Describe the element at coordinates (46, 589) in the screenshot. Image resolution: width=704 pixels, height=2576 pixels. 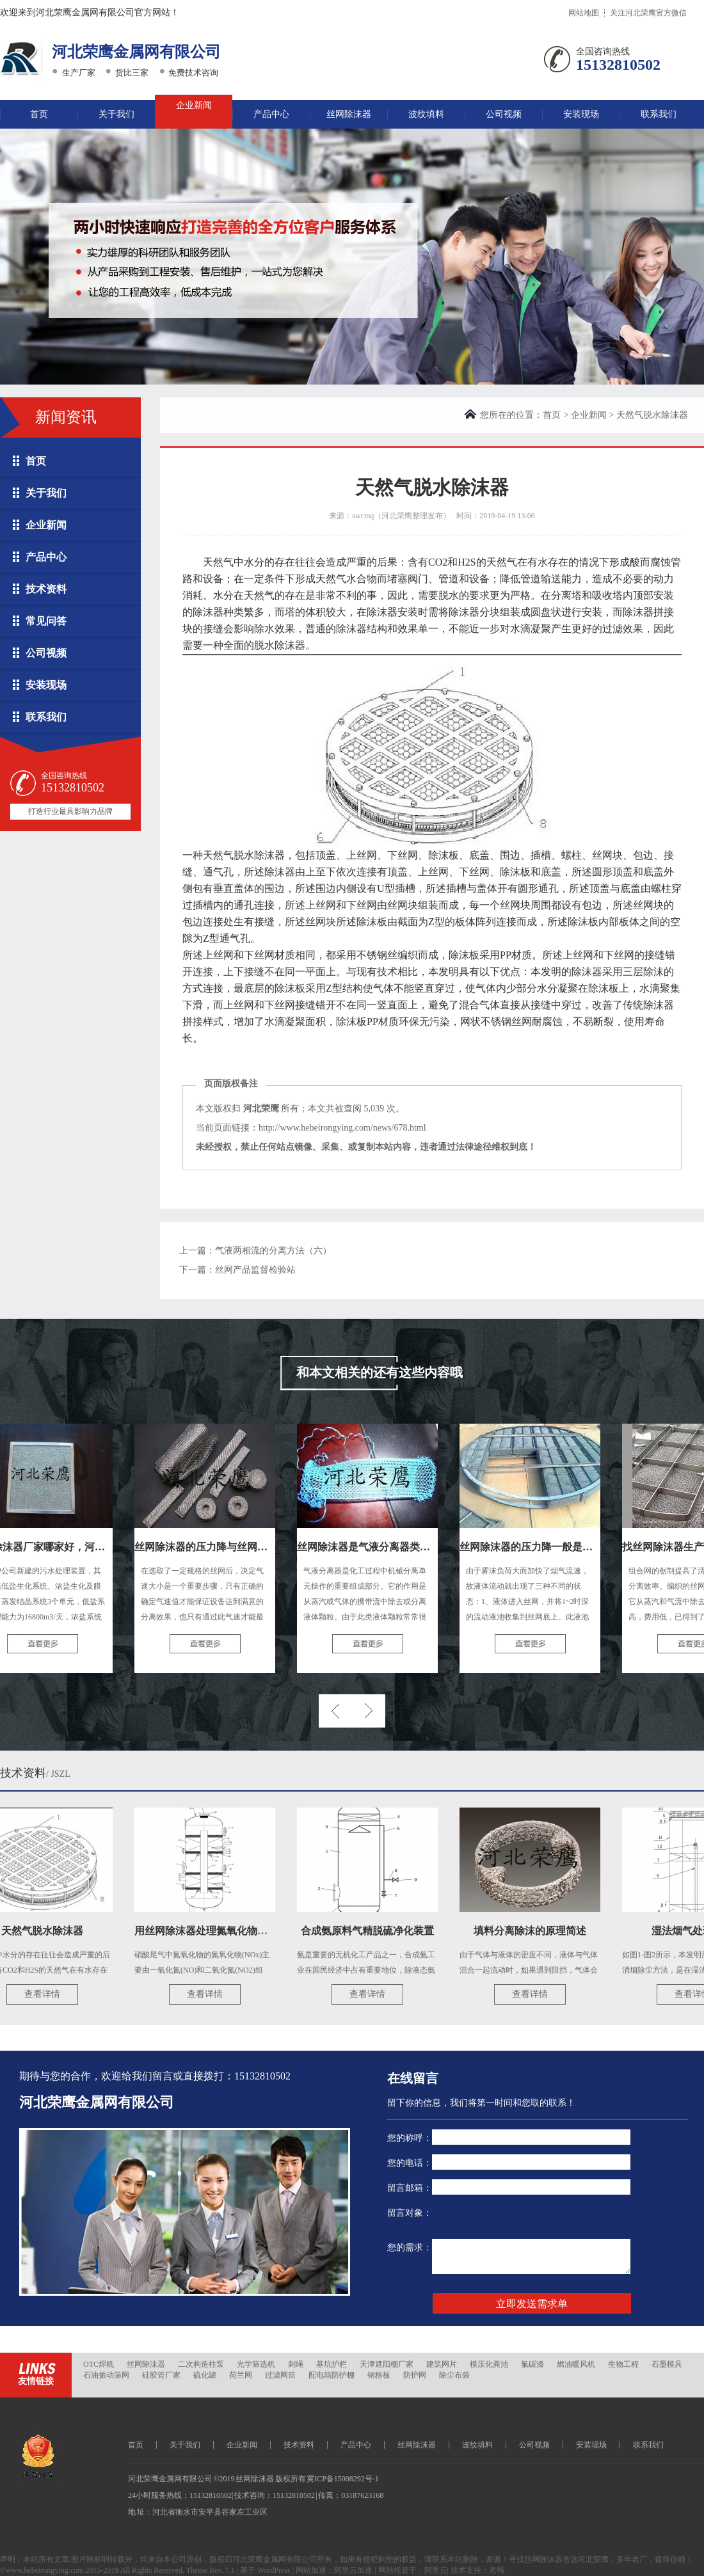
I see `技术资料` at that location.